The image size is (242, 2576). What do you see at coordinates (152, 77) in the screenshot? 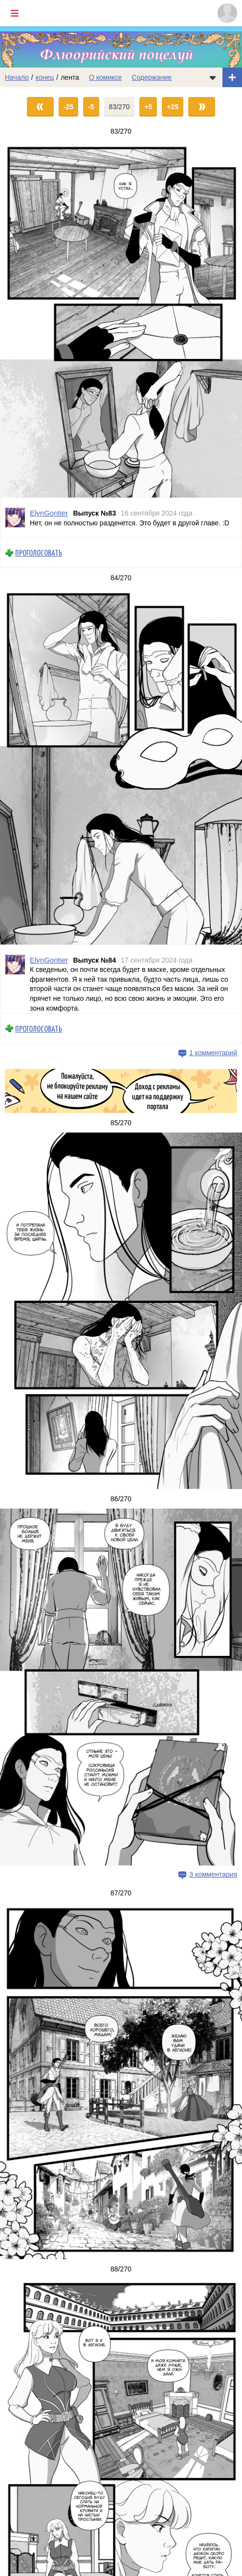
I see `Содержание` at bounding box center [152, 77].